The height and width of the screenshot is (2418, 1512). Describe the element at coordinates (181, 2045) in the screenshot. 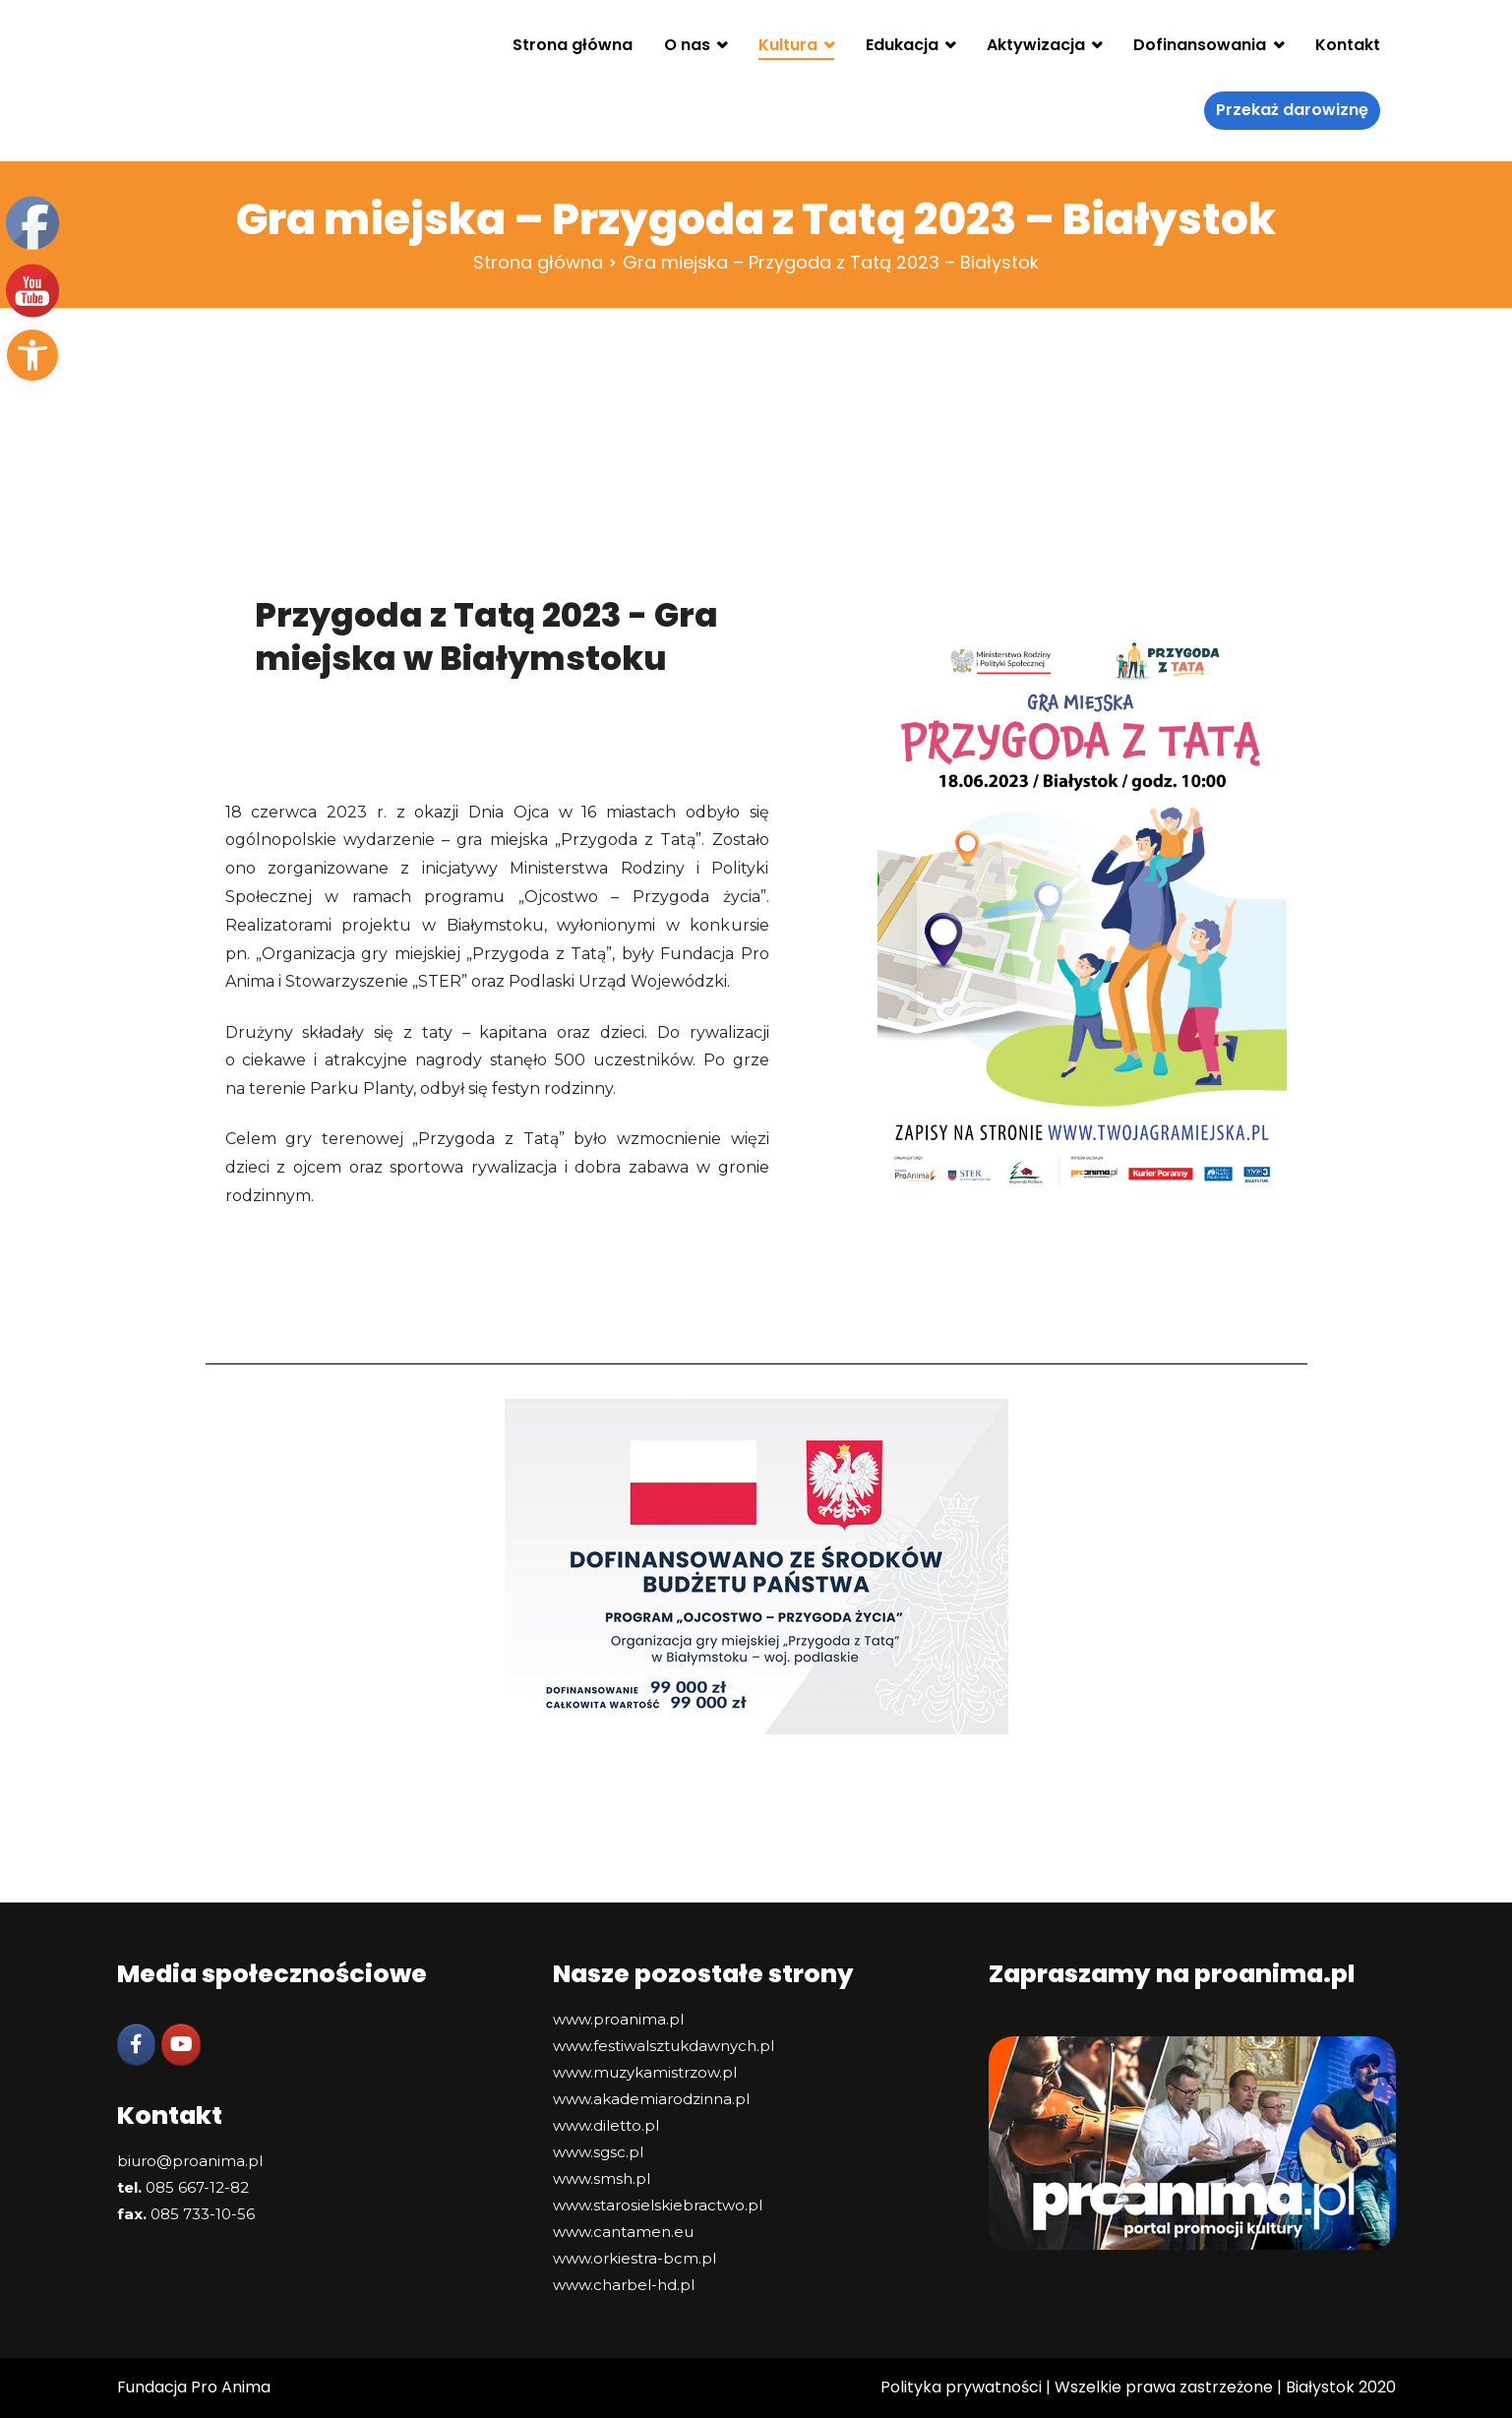

I see `[YouTube]` at that location.